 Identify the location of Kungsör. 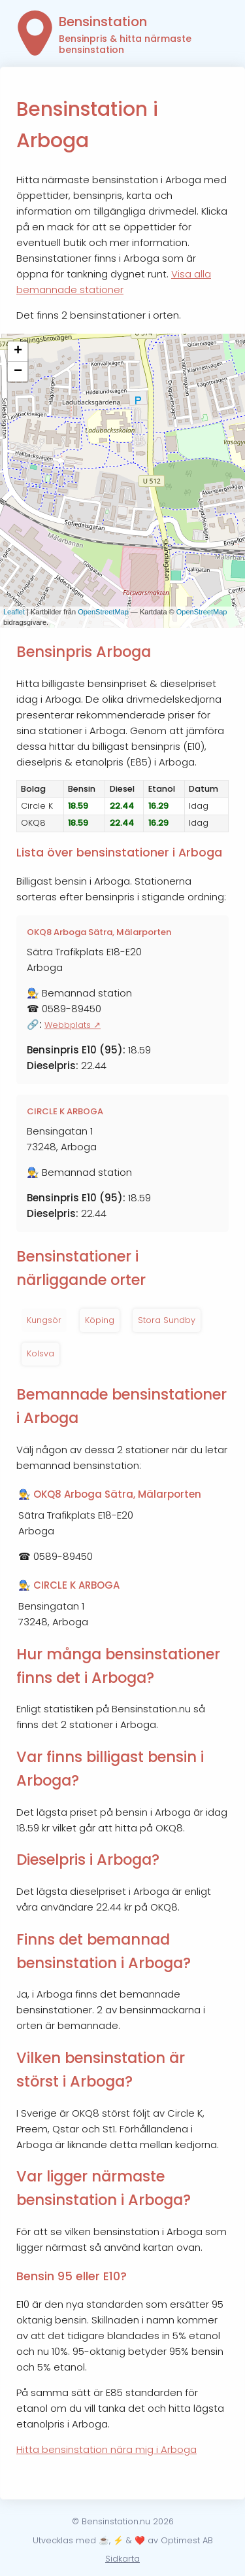
(44, 1320).